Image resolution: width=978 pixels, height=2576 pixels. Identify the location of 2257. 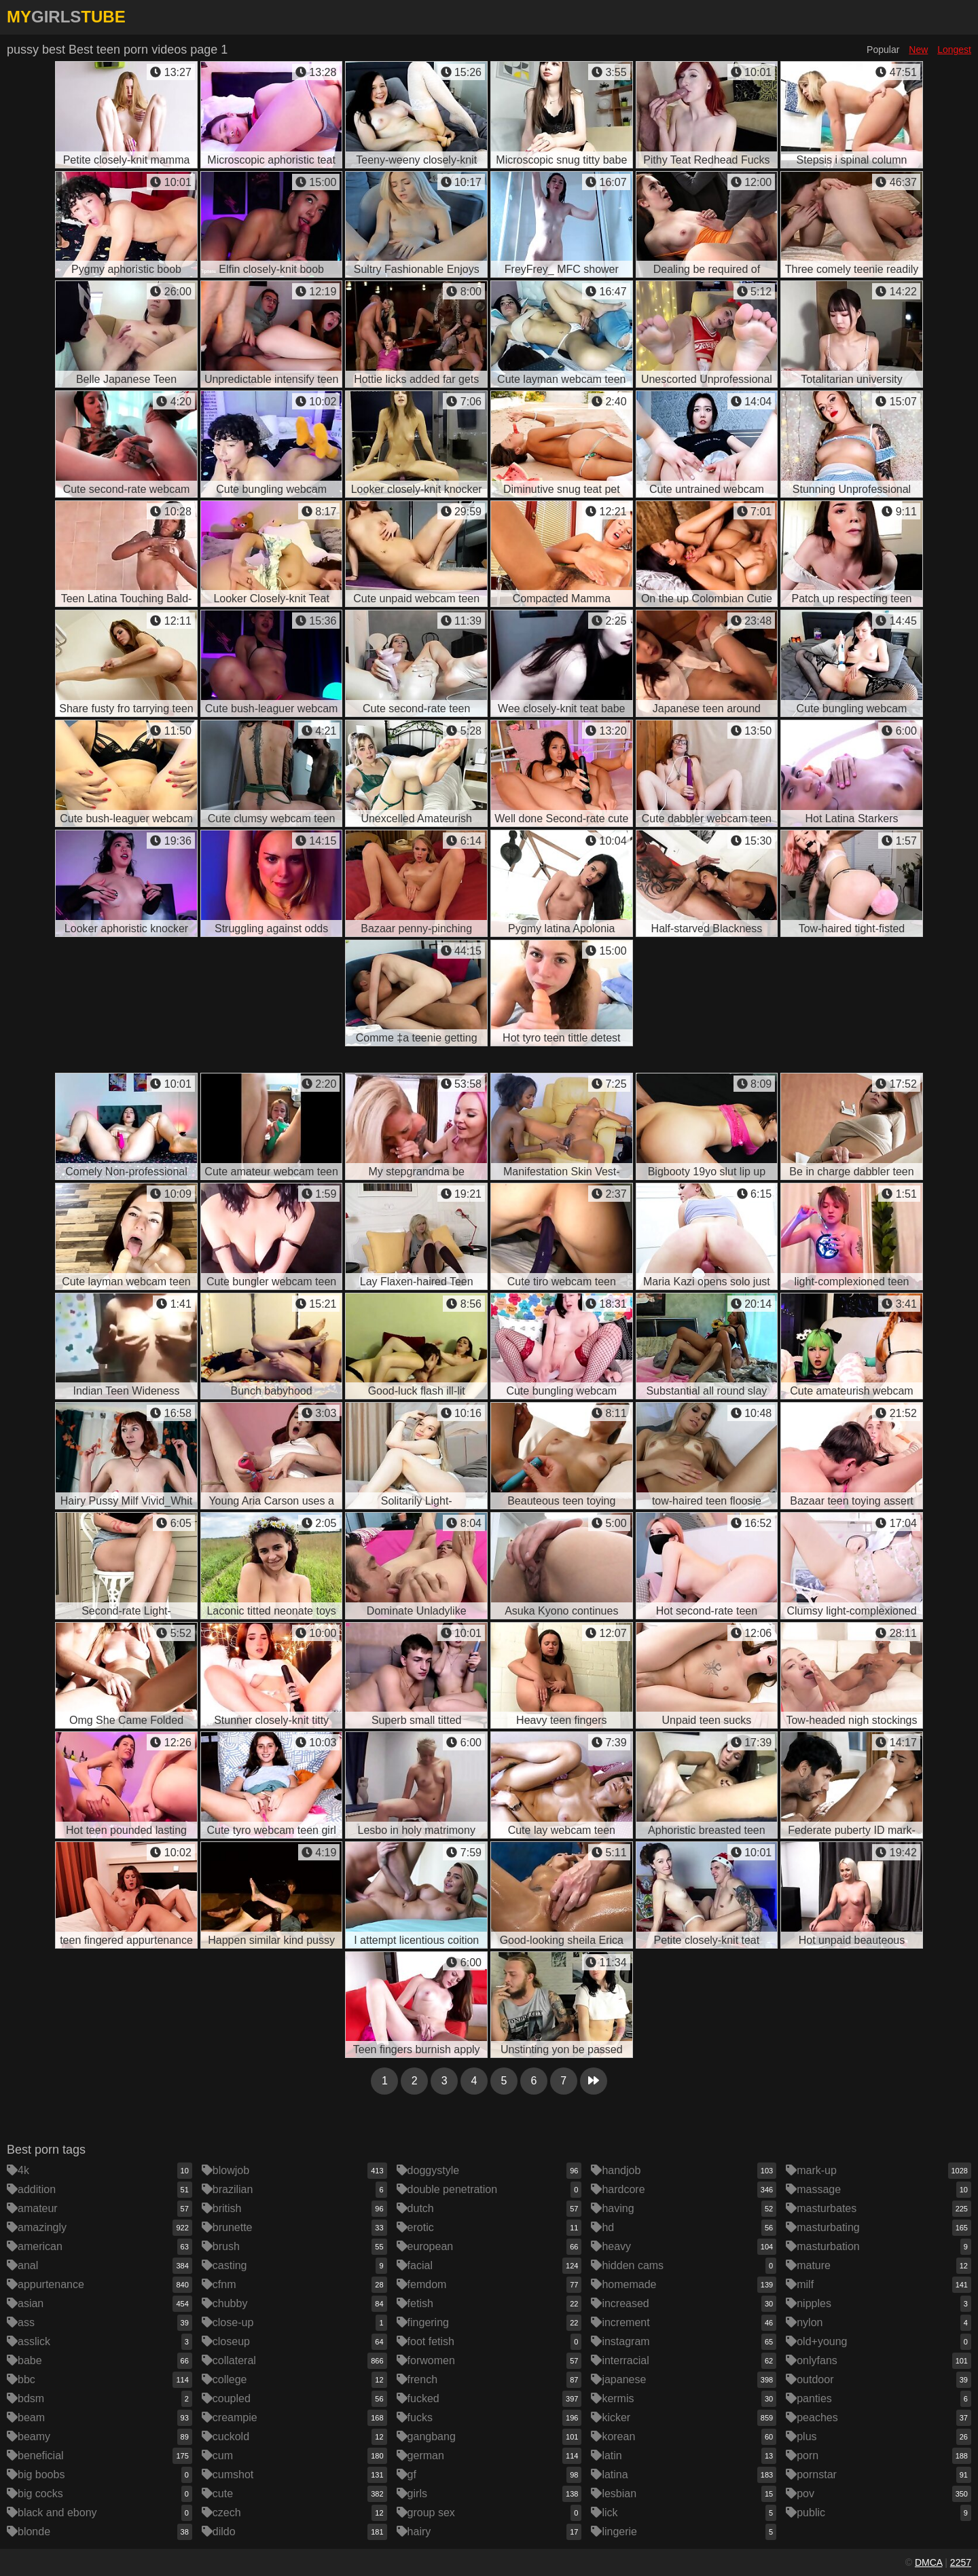
(960, 2562).